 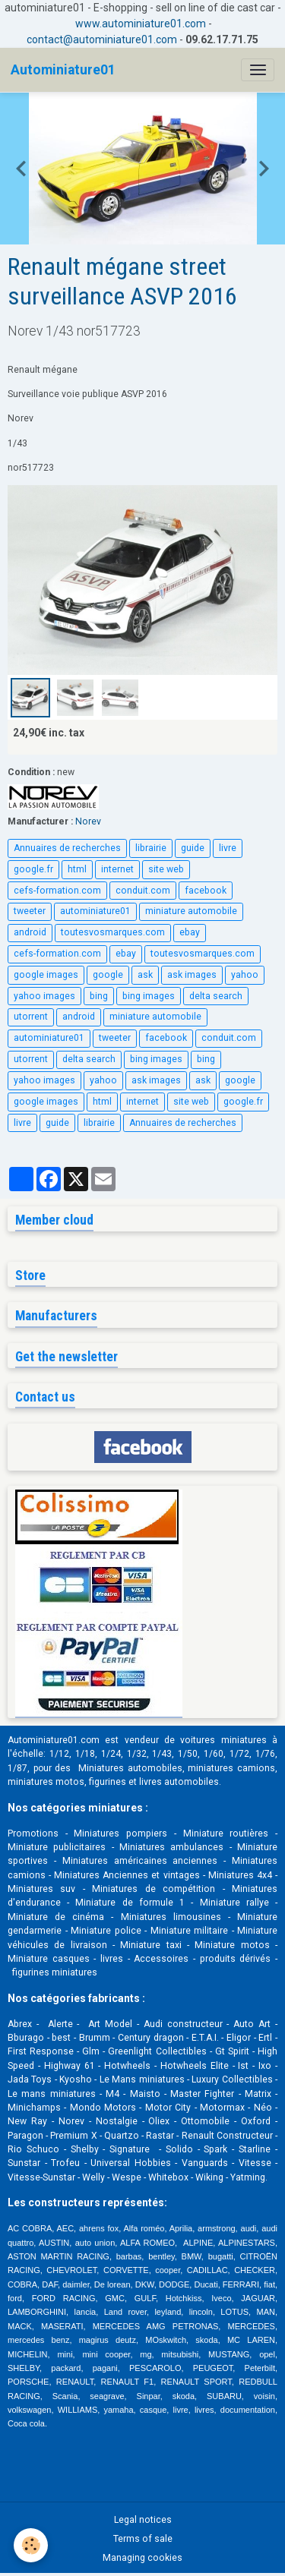 I want to click on www.autominiature01.com, so click(x=140, y=23).